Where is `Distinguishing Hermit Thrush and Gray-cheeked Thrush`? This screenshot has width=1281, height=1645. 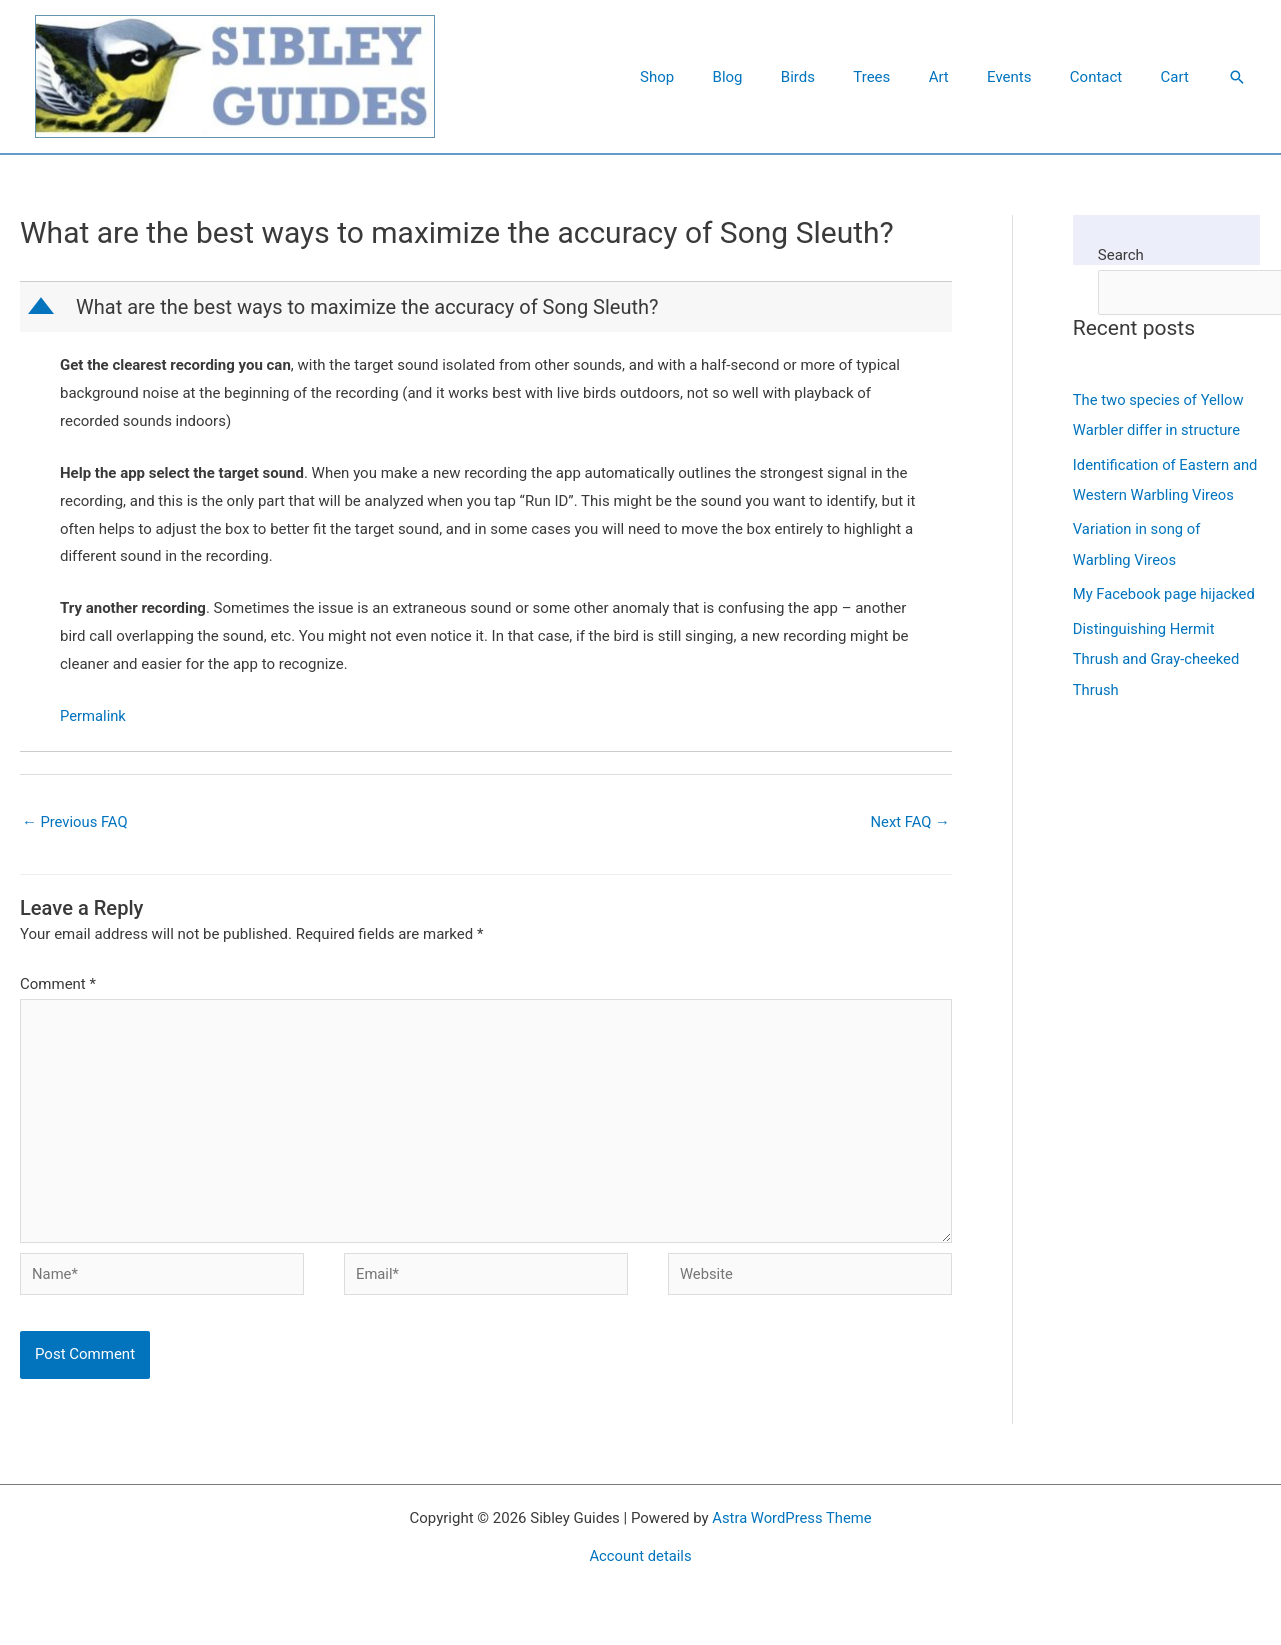
Distinguishing Hermit Thrush and Gray-cheeked Thrush is located at coordinates (1157, 685).